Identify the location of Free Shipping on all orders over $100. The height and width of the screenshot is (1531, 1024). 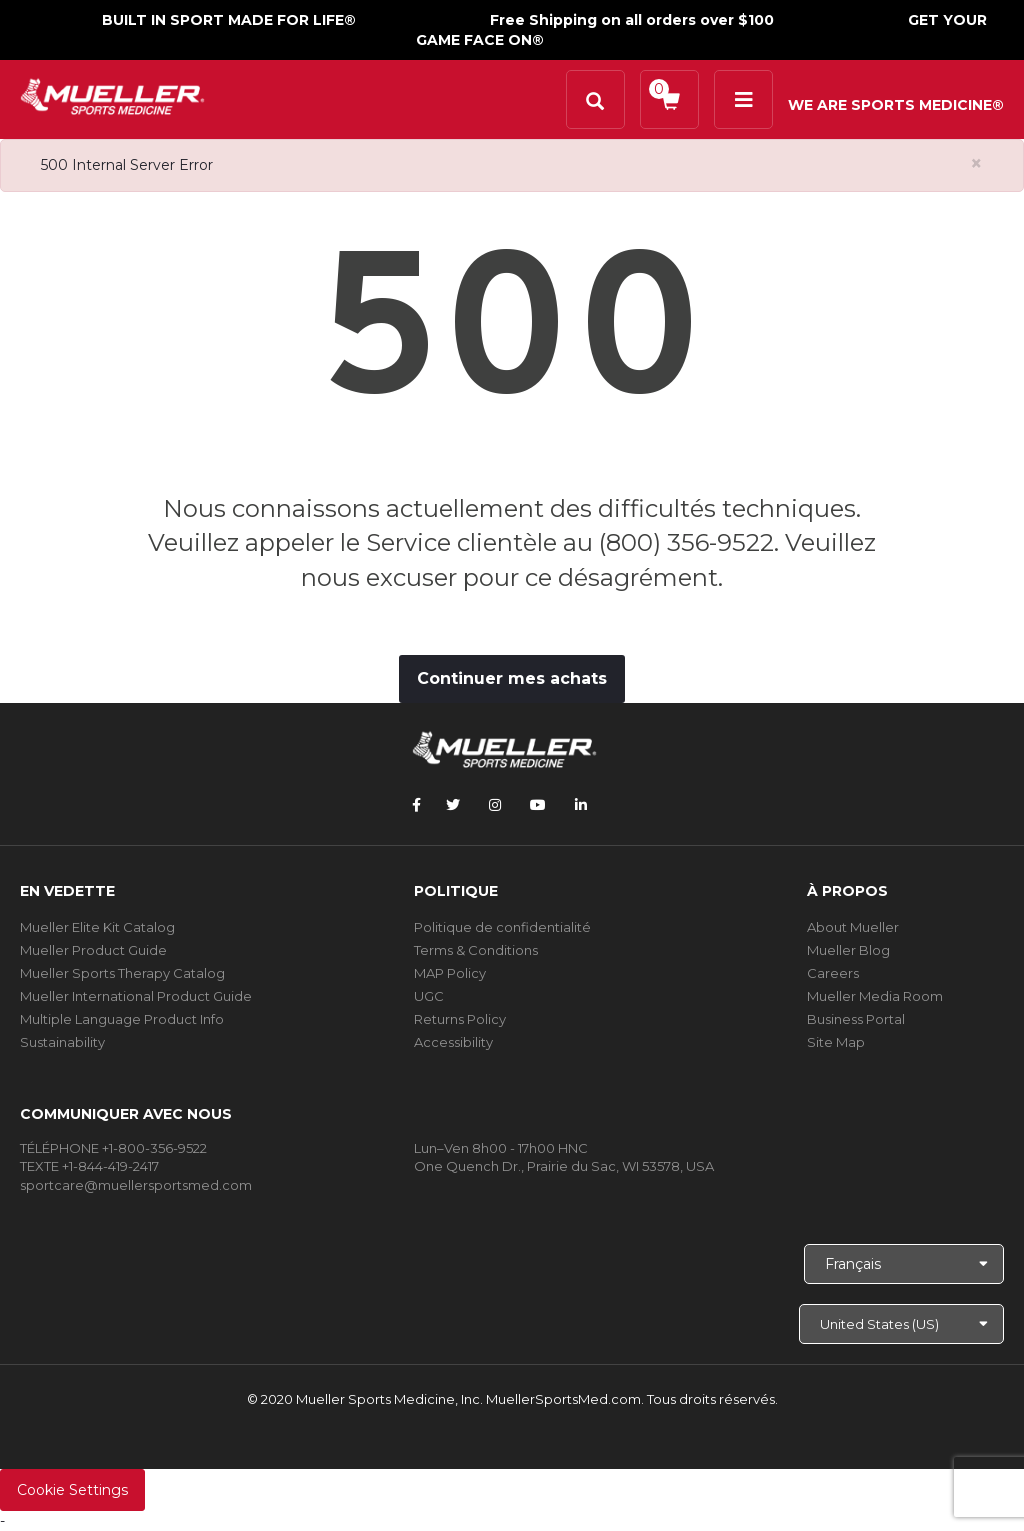
(632, 20).